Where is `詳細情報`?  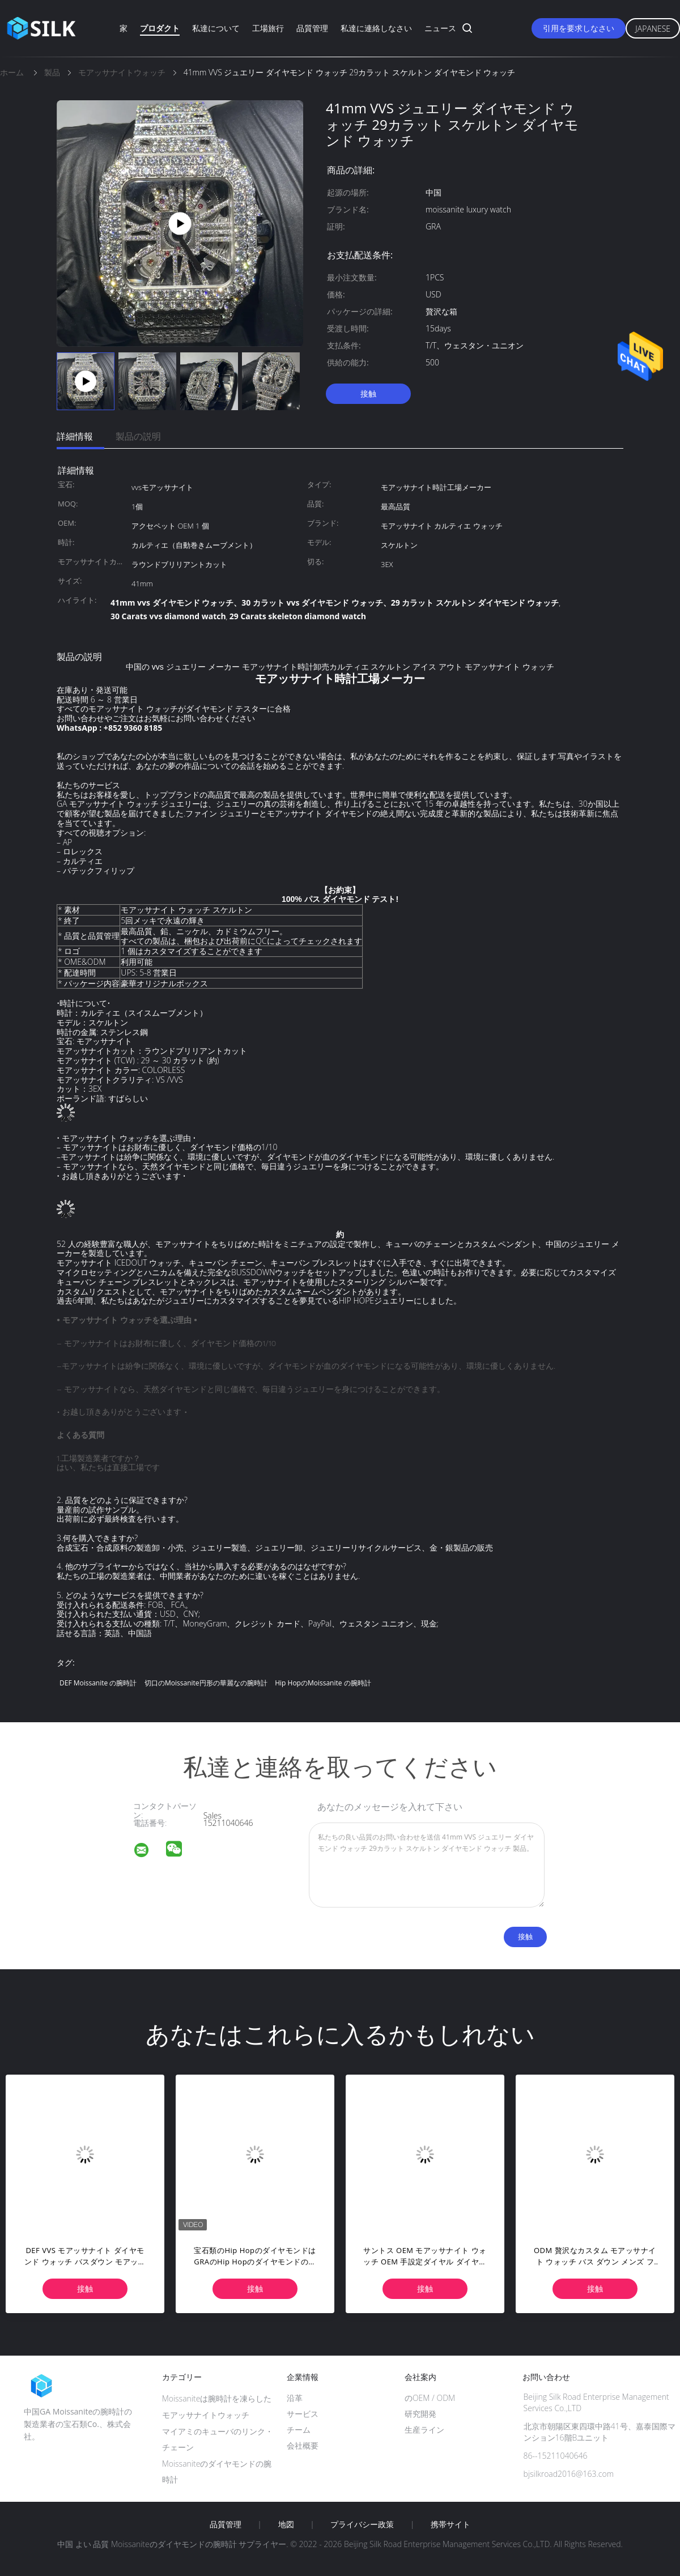 詳細情報 is located at coordinates (75, 436).